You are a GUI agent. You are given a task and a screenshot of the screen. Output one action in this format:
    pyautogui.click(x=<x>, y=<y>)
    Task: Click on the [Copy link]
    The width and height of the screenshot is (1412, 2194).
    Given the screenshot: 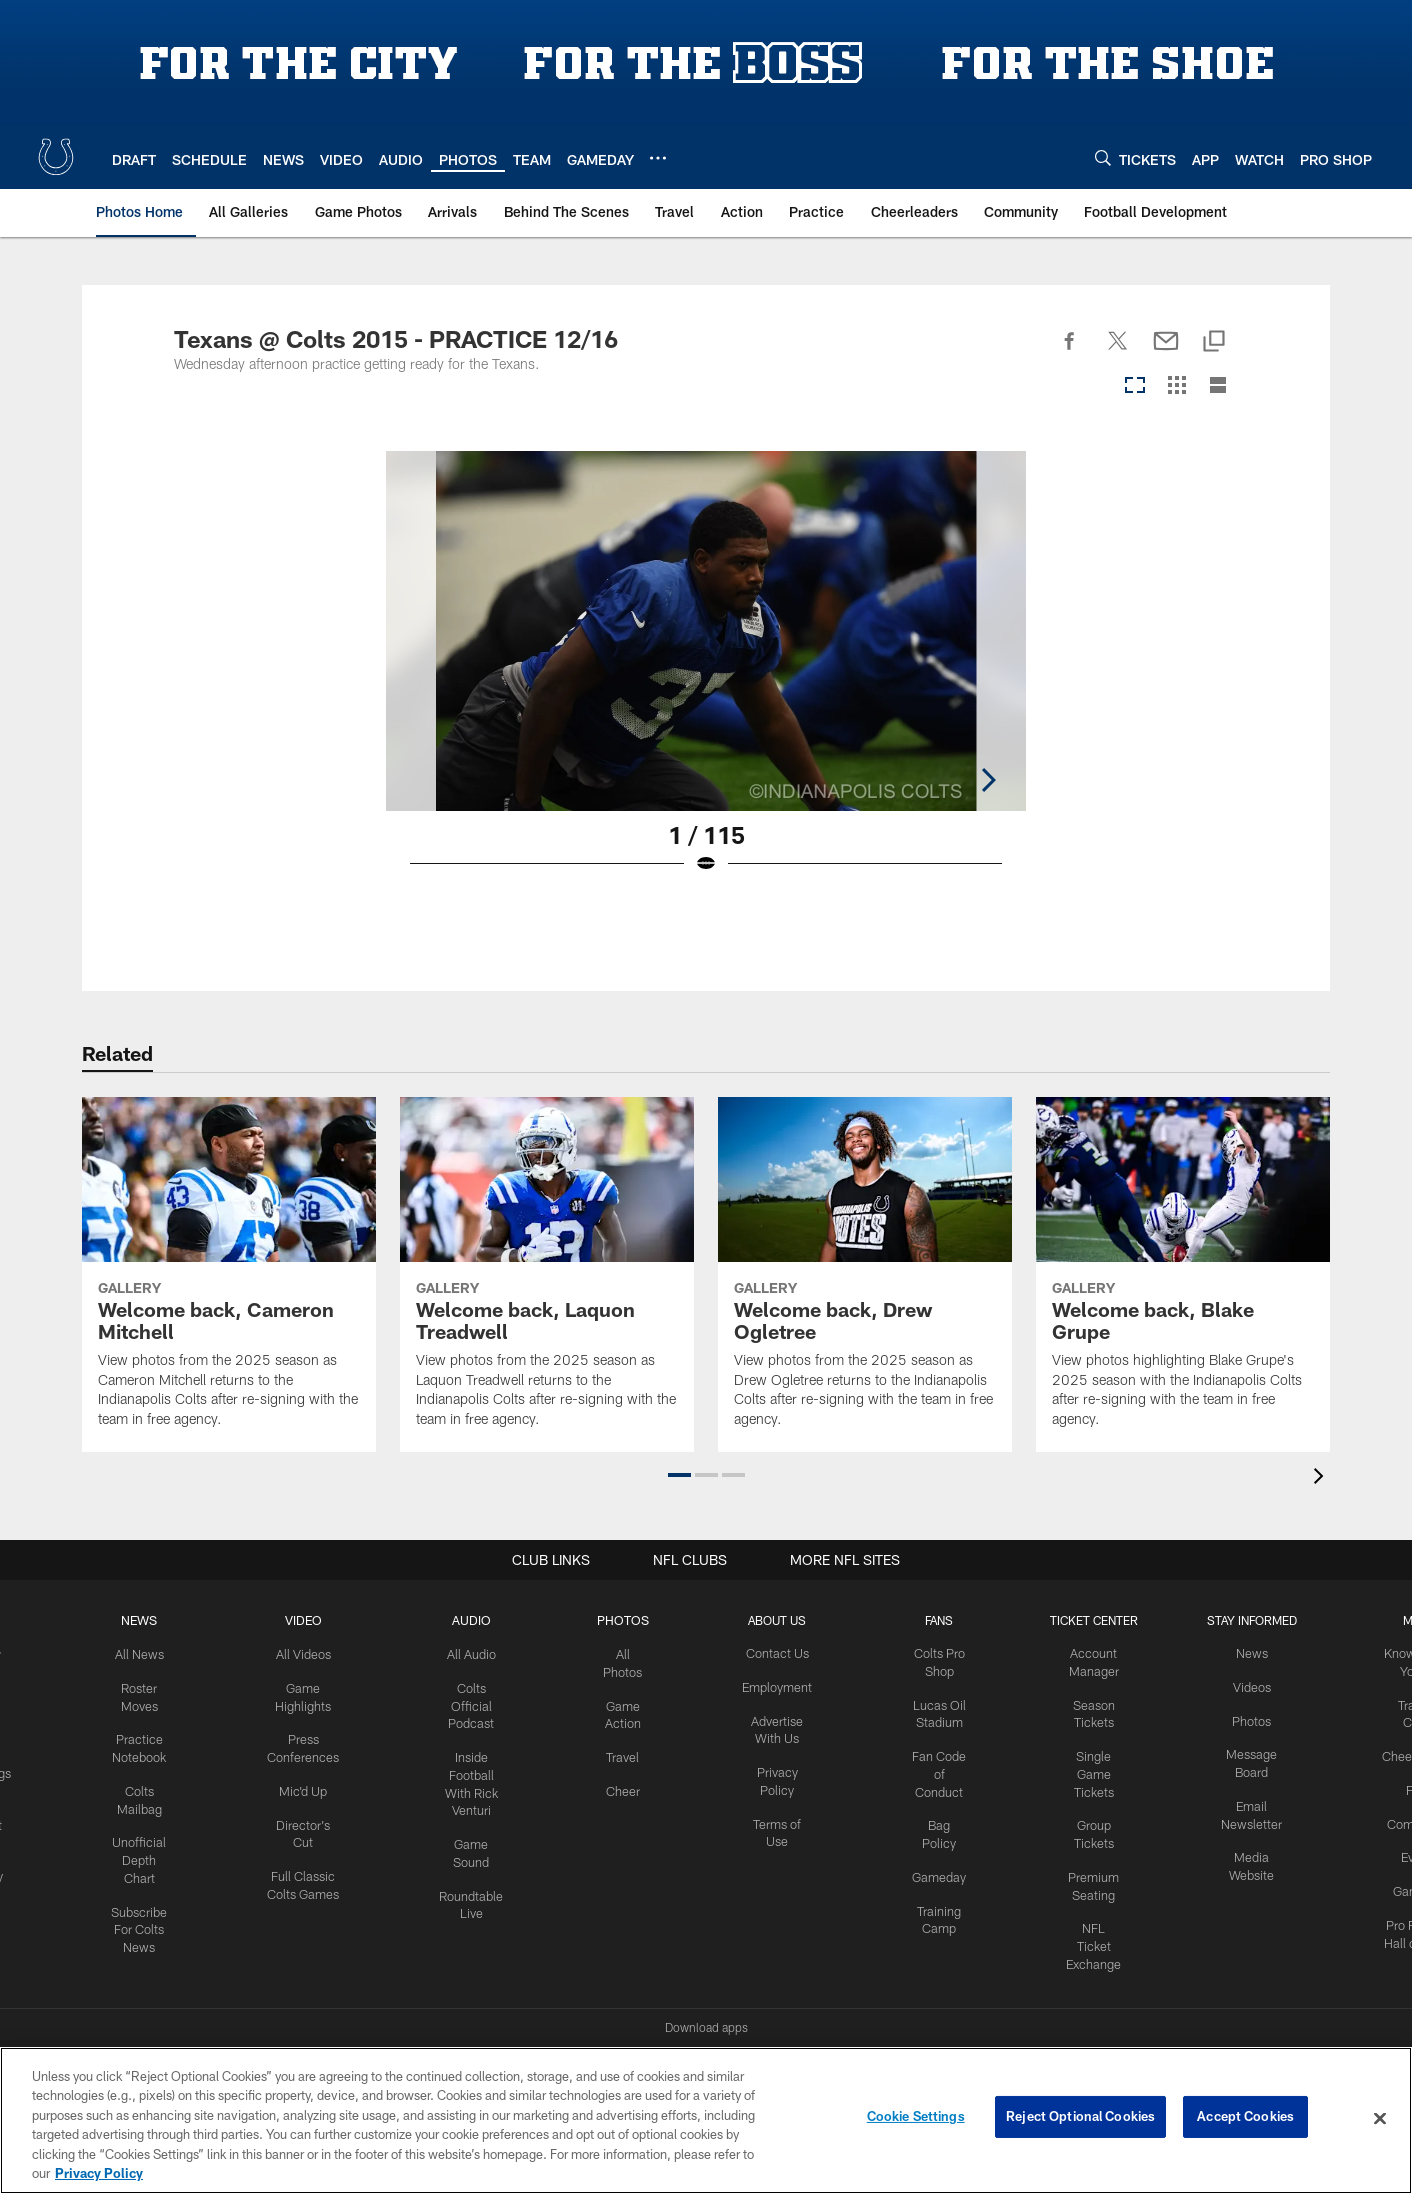 What is the action you would take?
    pyautogui.click(x=1214, y=342)
    